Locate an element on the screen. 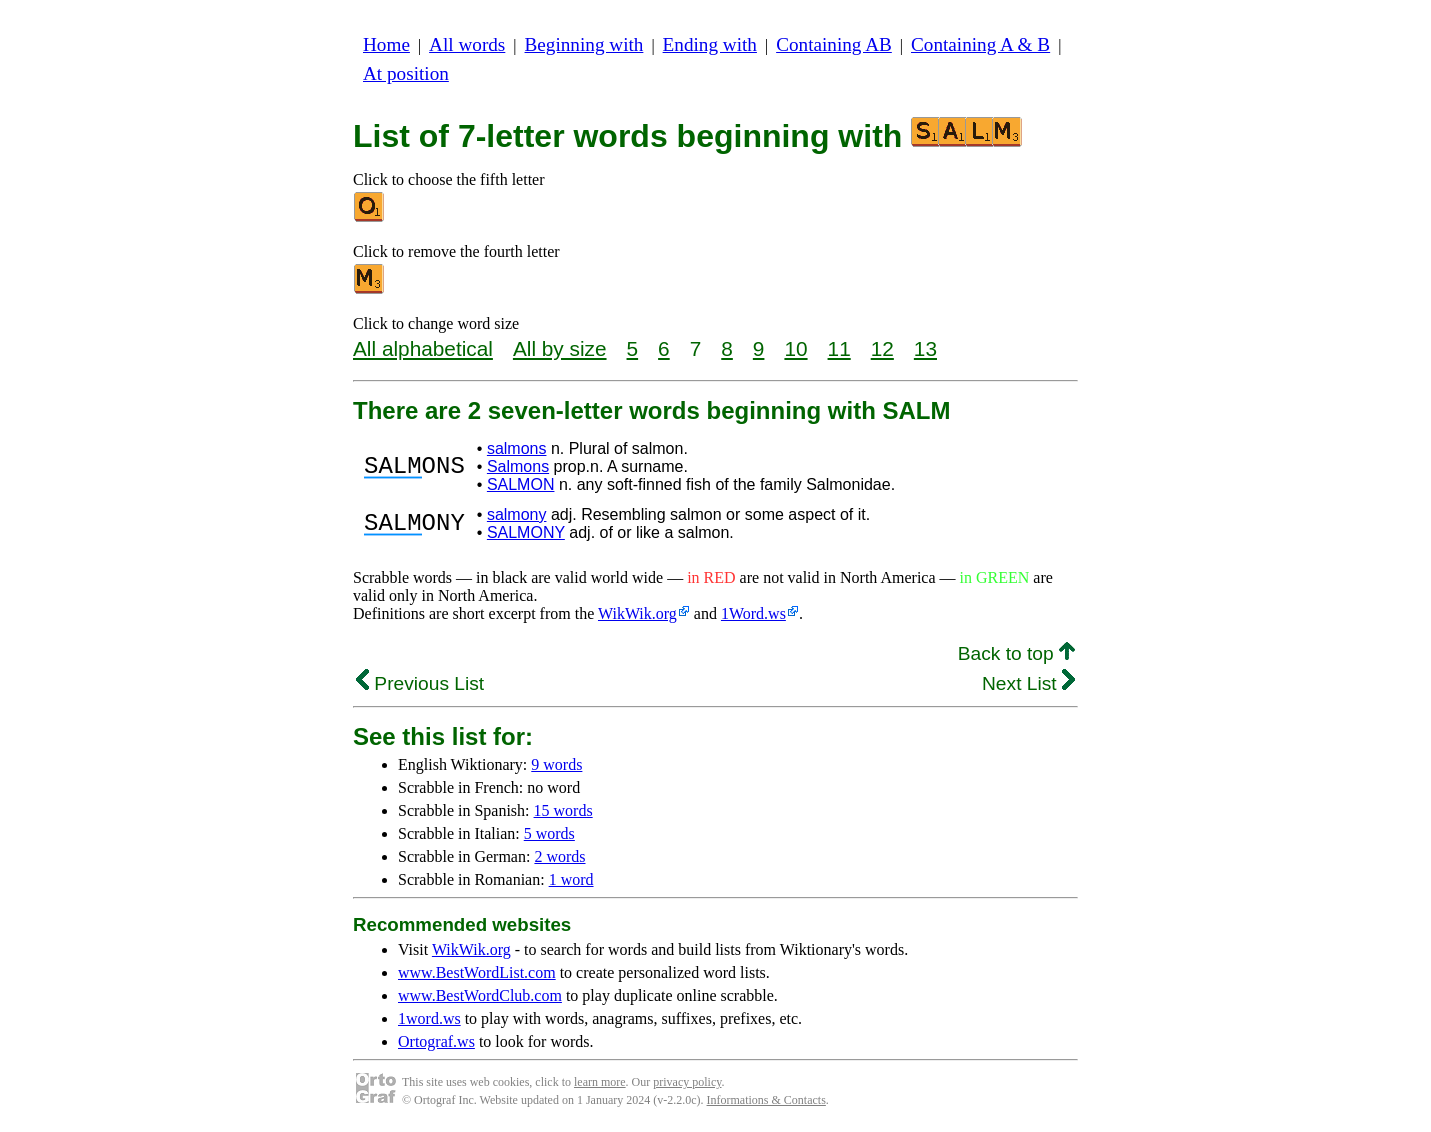  Salmons is located at coordinates (518, 466).